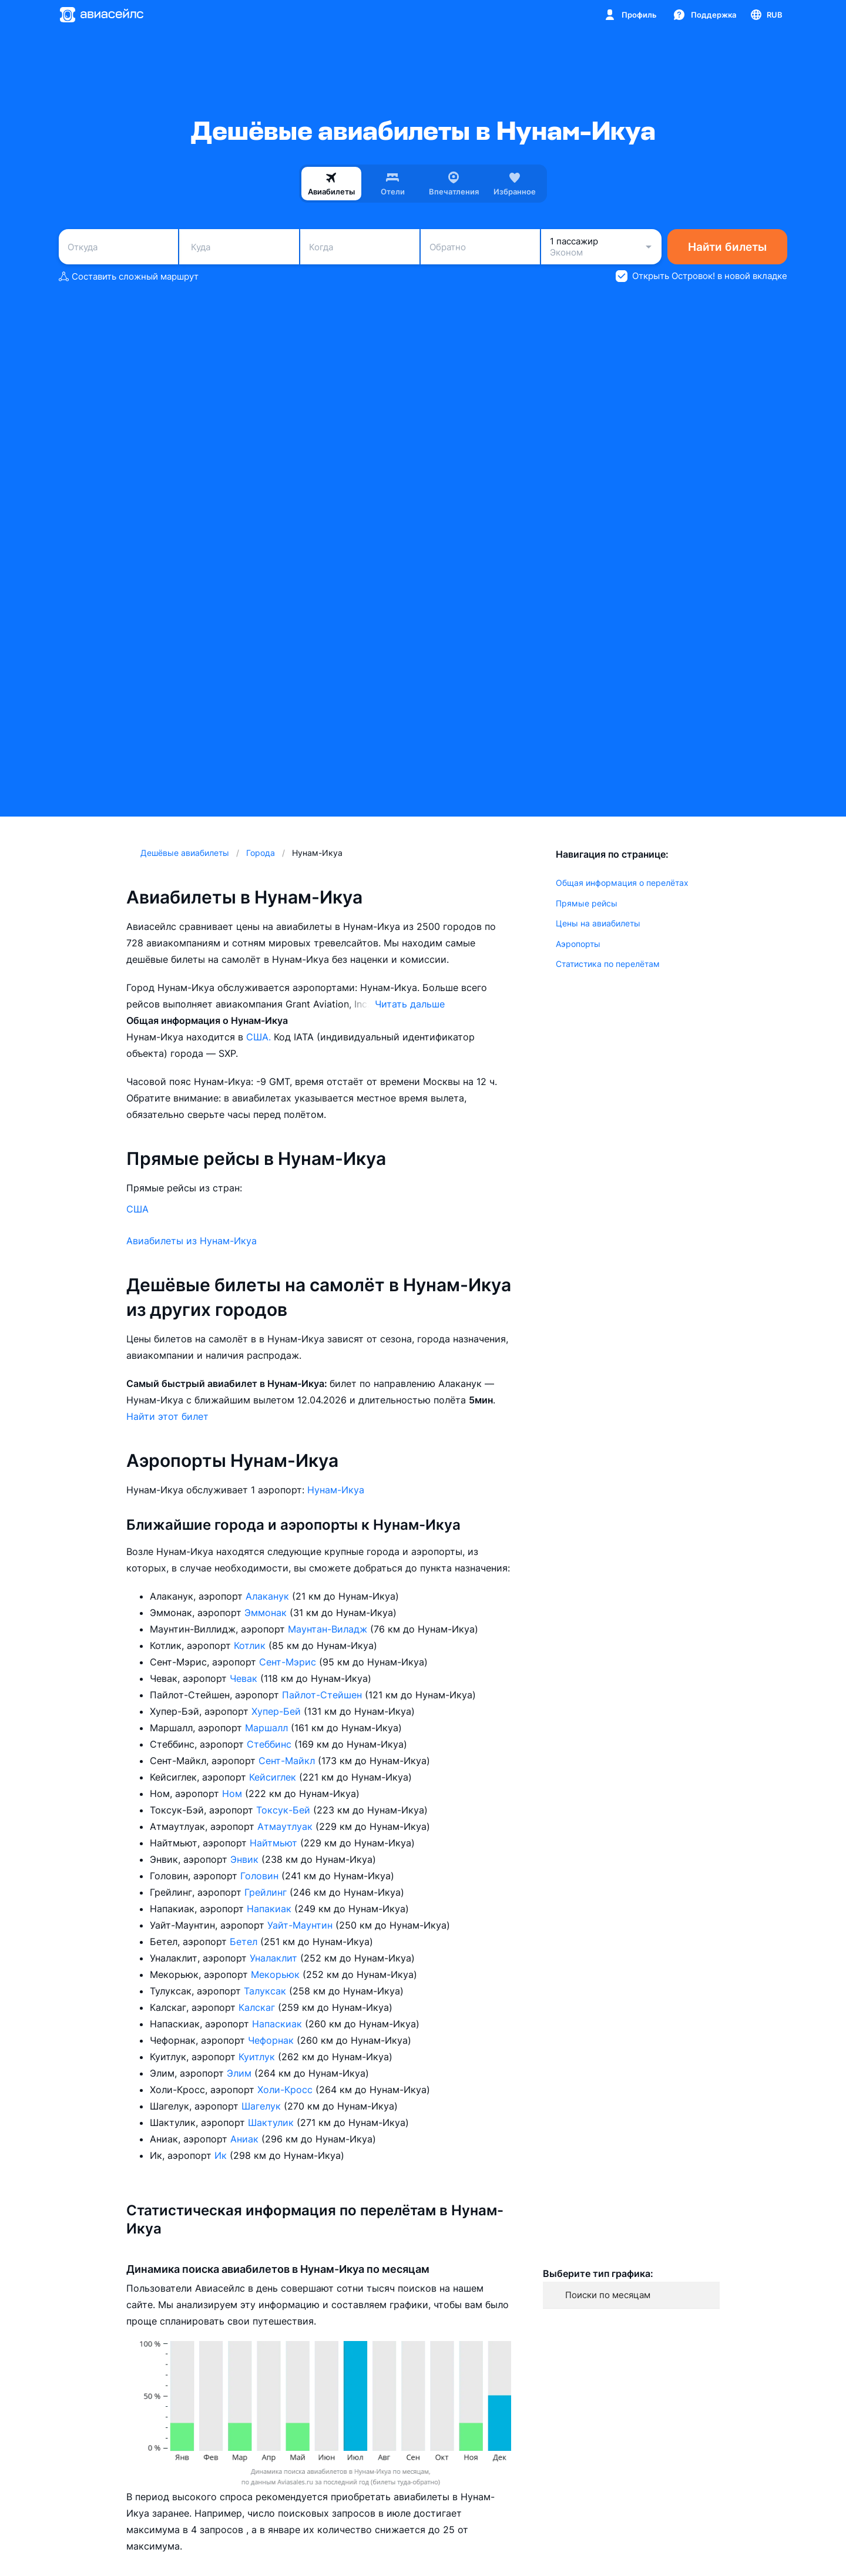  What do you see at coordinates (288, 1760) in the screenshot?
I see `Сент-Майкл` at bounding box center [288, 1760].